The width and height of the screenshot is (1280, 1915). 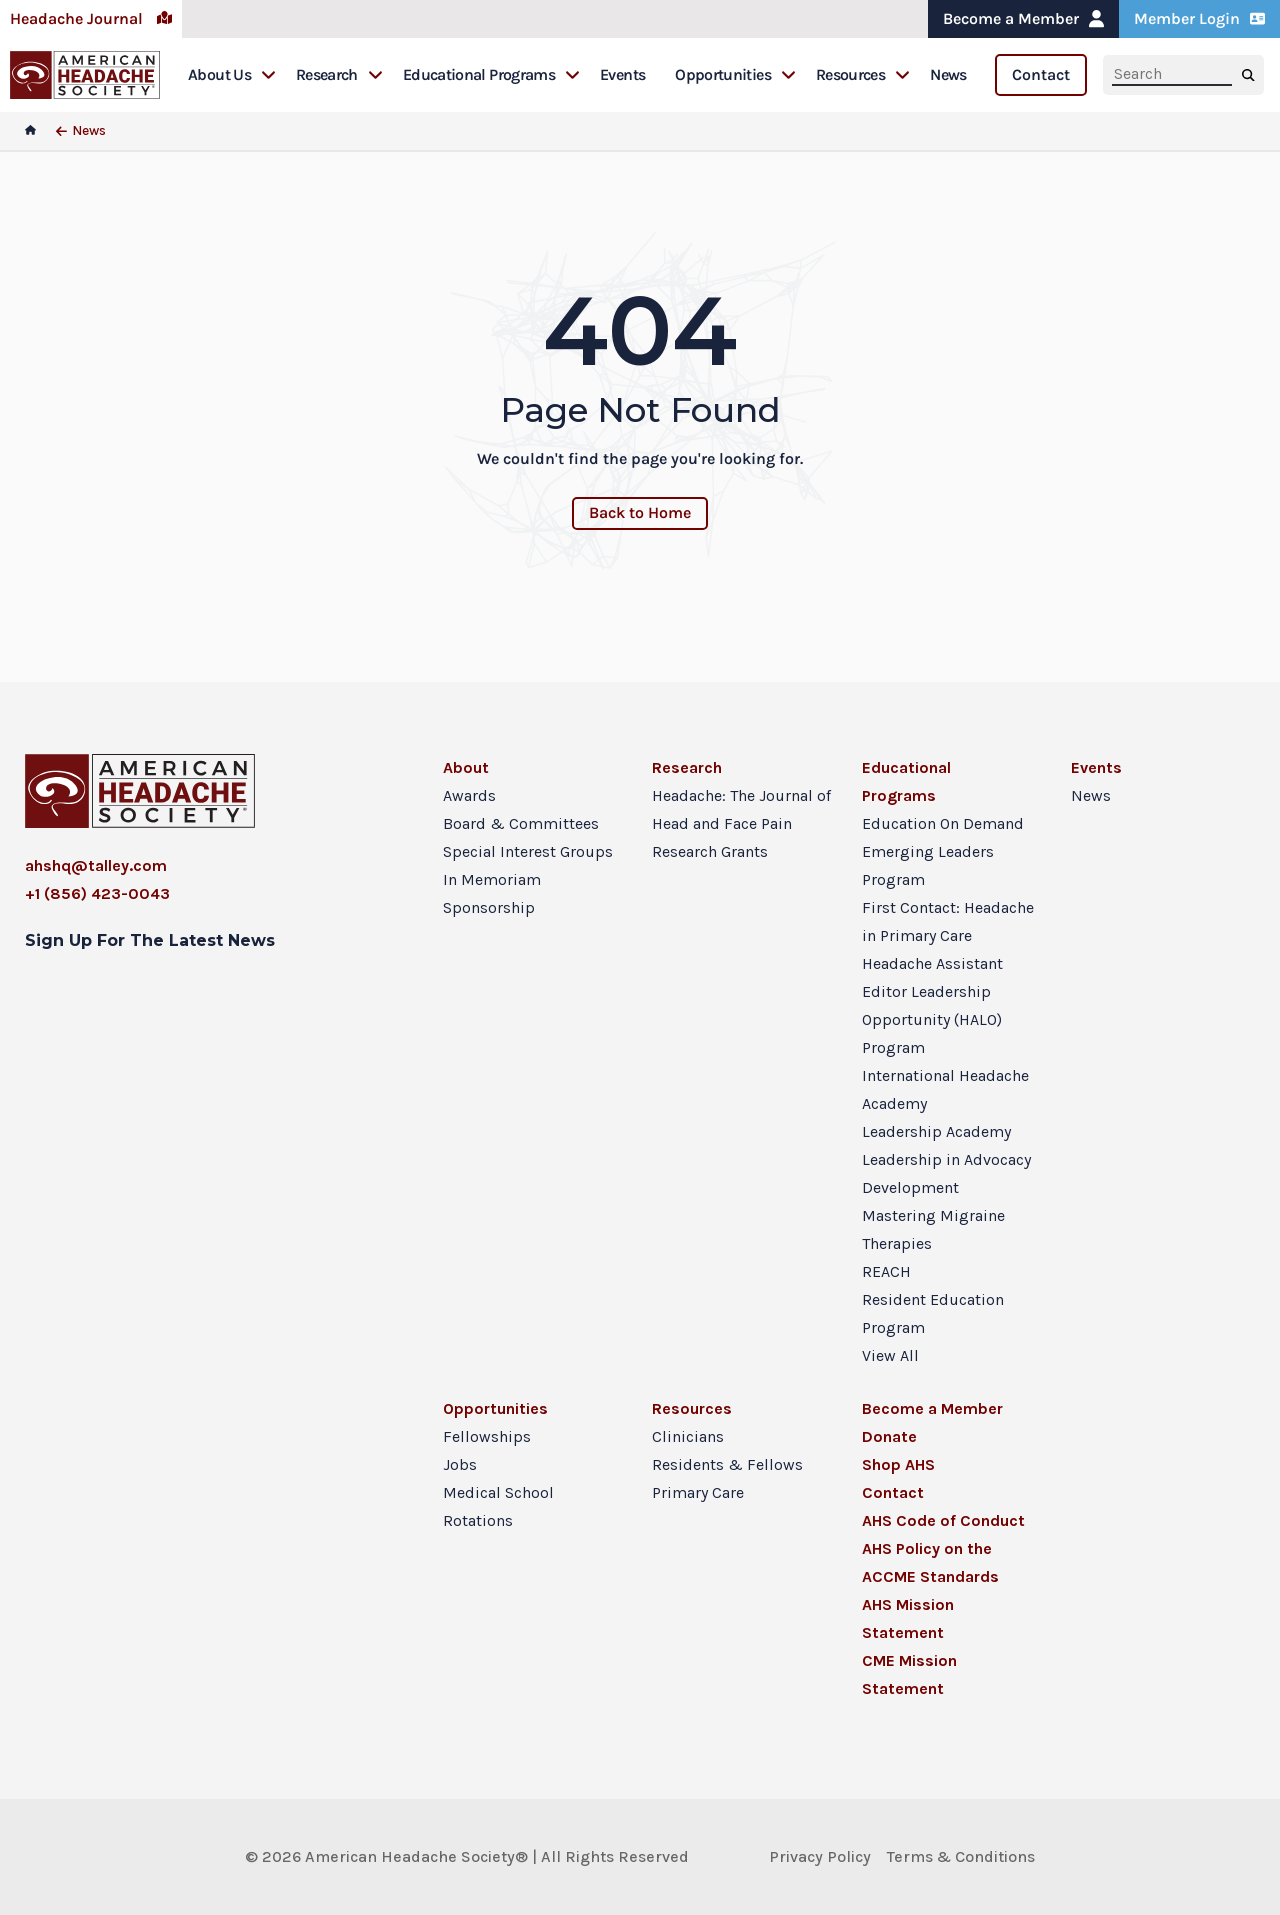 I want to click on AHS Code of Conduct, so click(x=943, y=1520).